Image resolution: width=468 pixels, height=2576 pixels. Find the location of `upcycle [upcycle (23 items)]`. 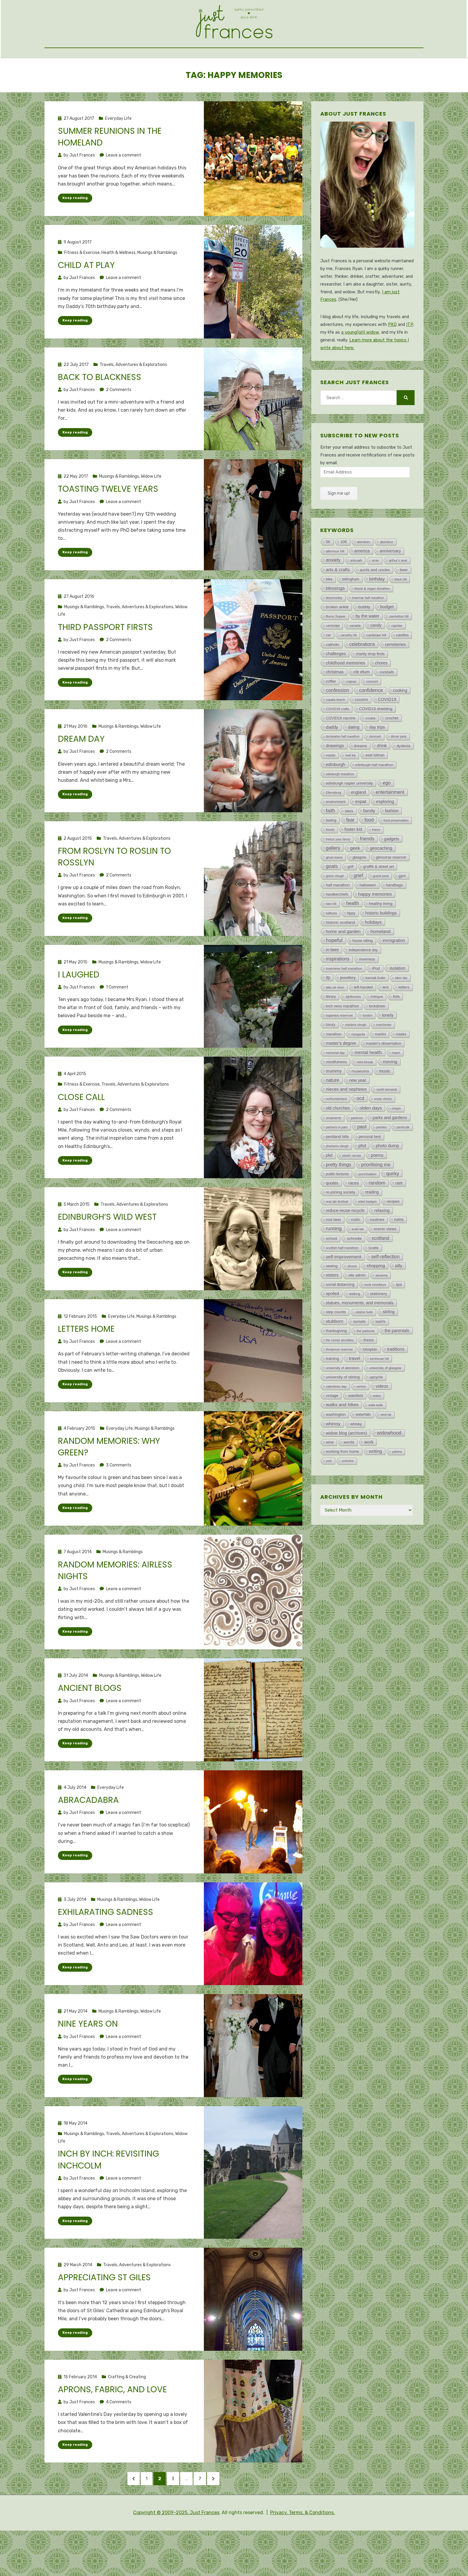

upcycle [upcycle (23 items)] is located at coordinates (376, 1409).